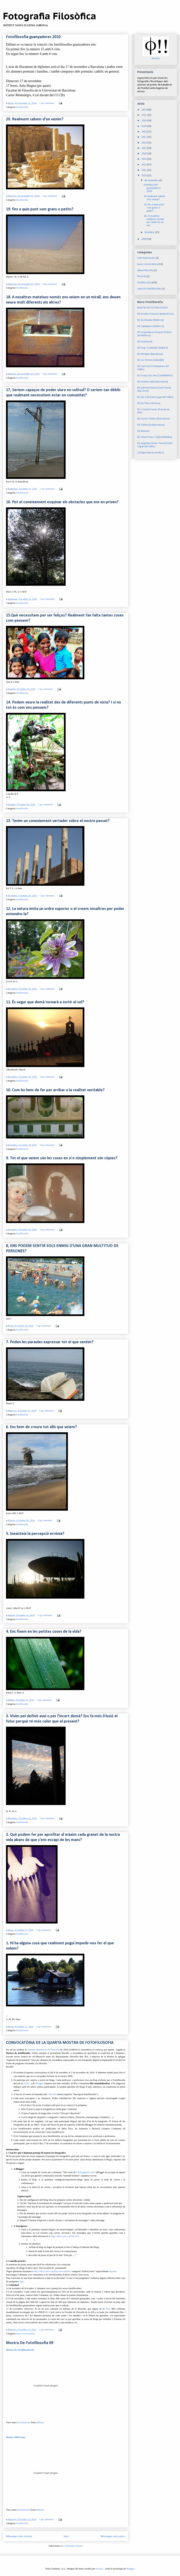  What do you see at coordinates (144, 159) in the screenshot?
I see `2013` at bounding box center [144, 159].